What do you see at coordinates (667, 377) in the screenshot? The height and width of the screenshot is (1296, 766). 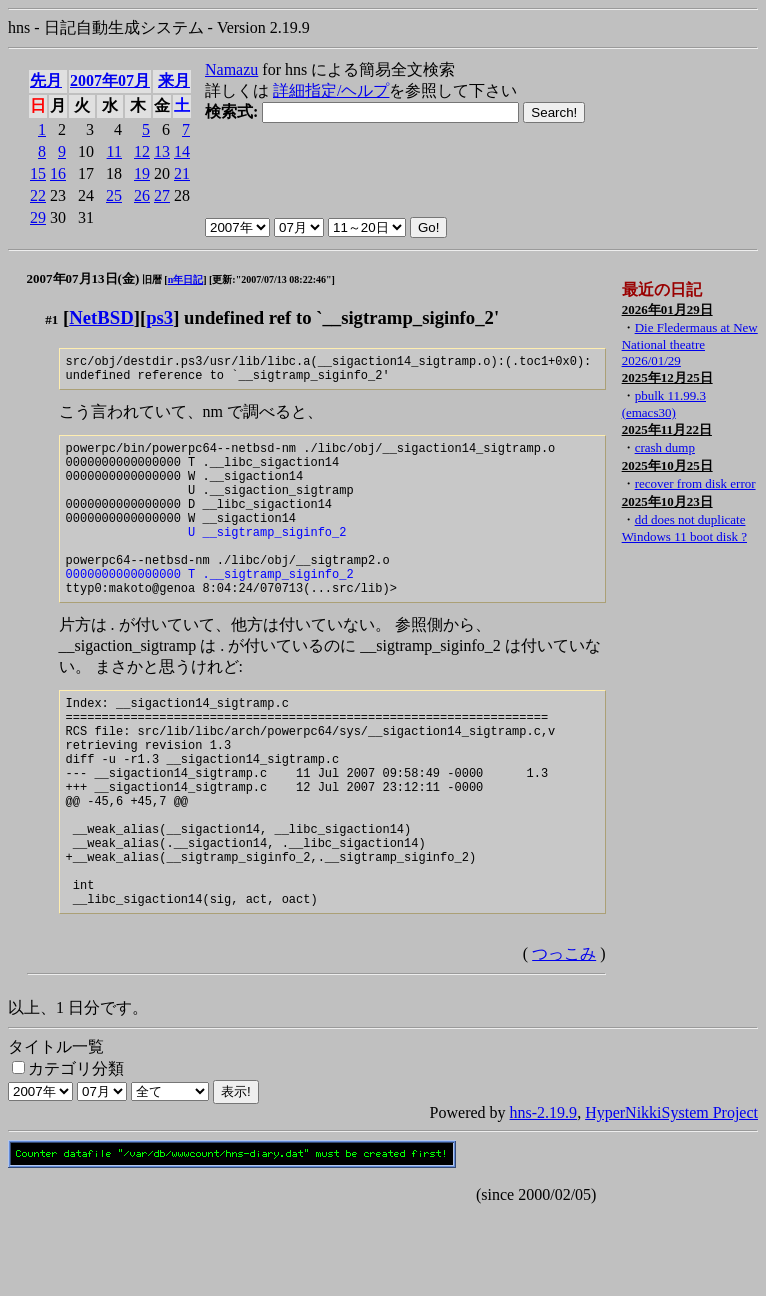 I see `2025年12月25日` at bounding box center [667, 377].